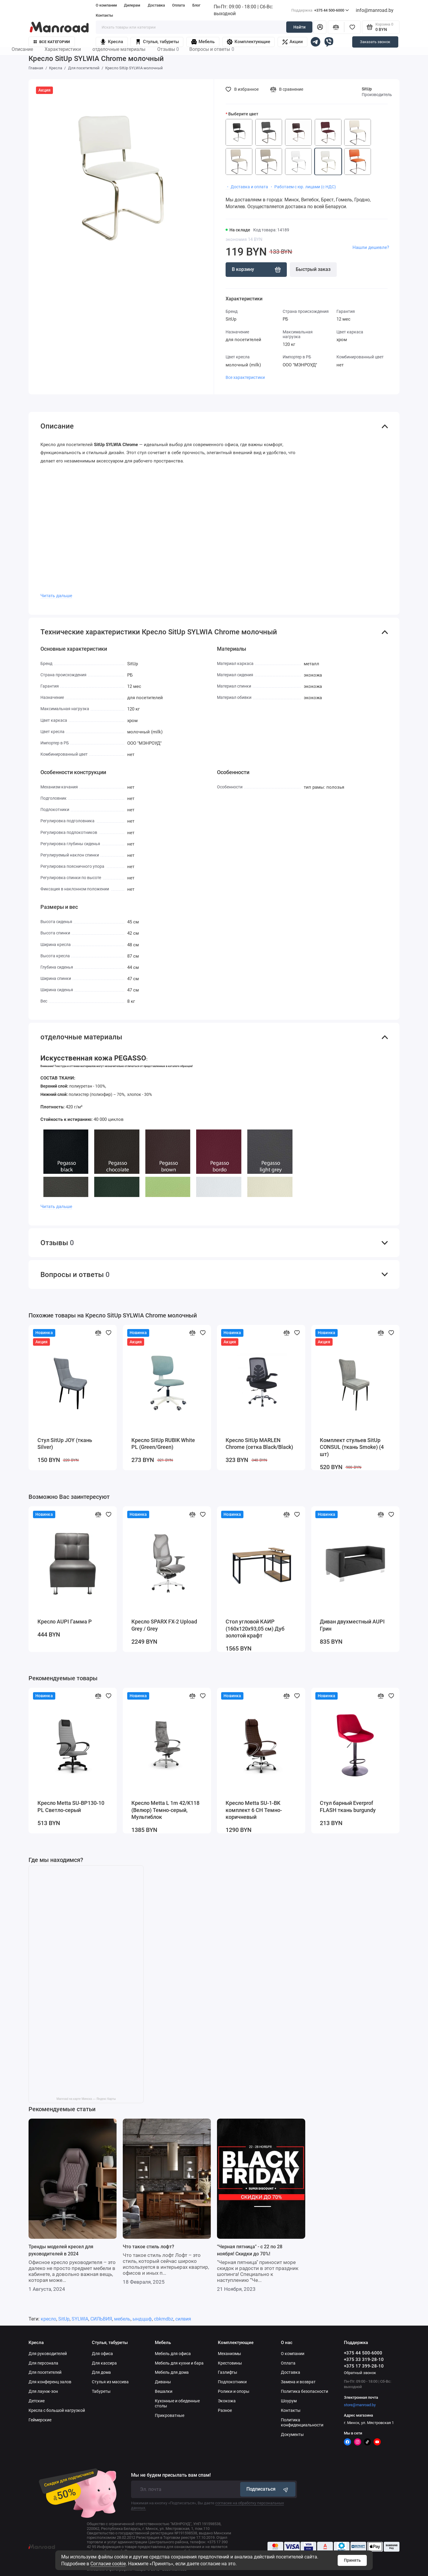  Describe the element at coordinates (43, 2391) in the screenshot. I see `Для лаунж-зон` at that location.